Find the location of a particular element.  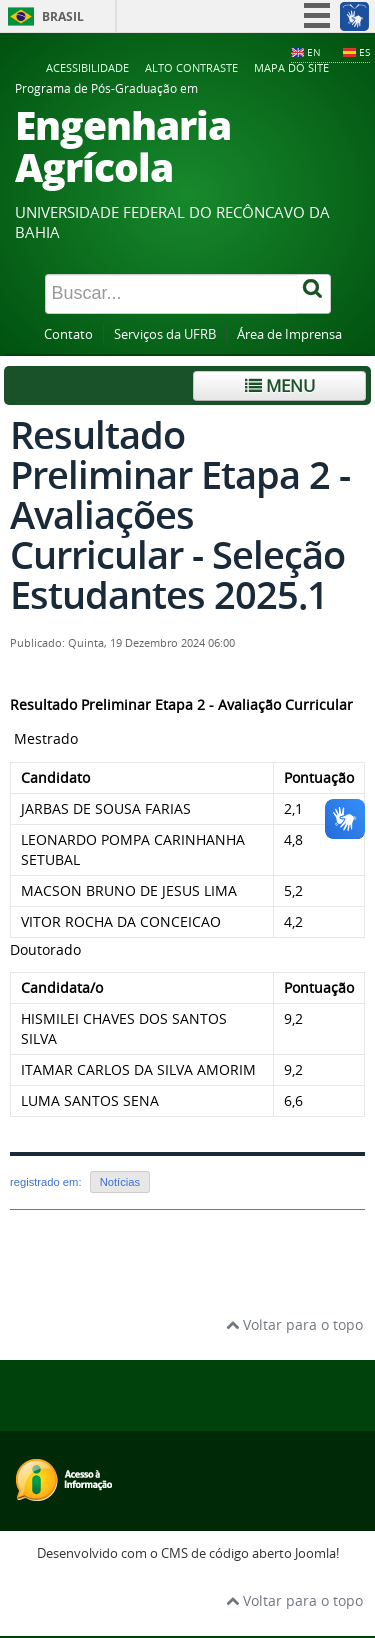

Mapa do Site is located at coordinates (291, 67).